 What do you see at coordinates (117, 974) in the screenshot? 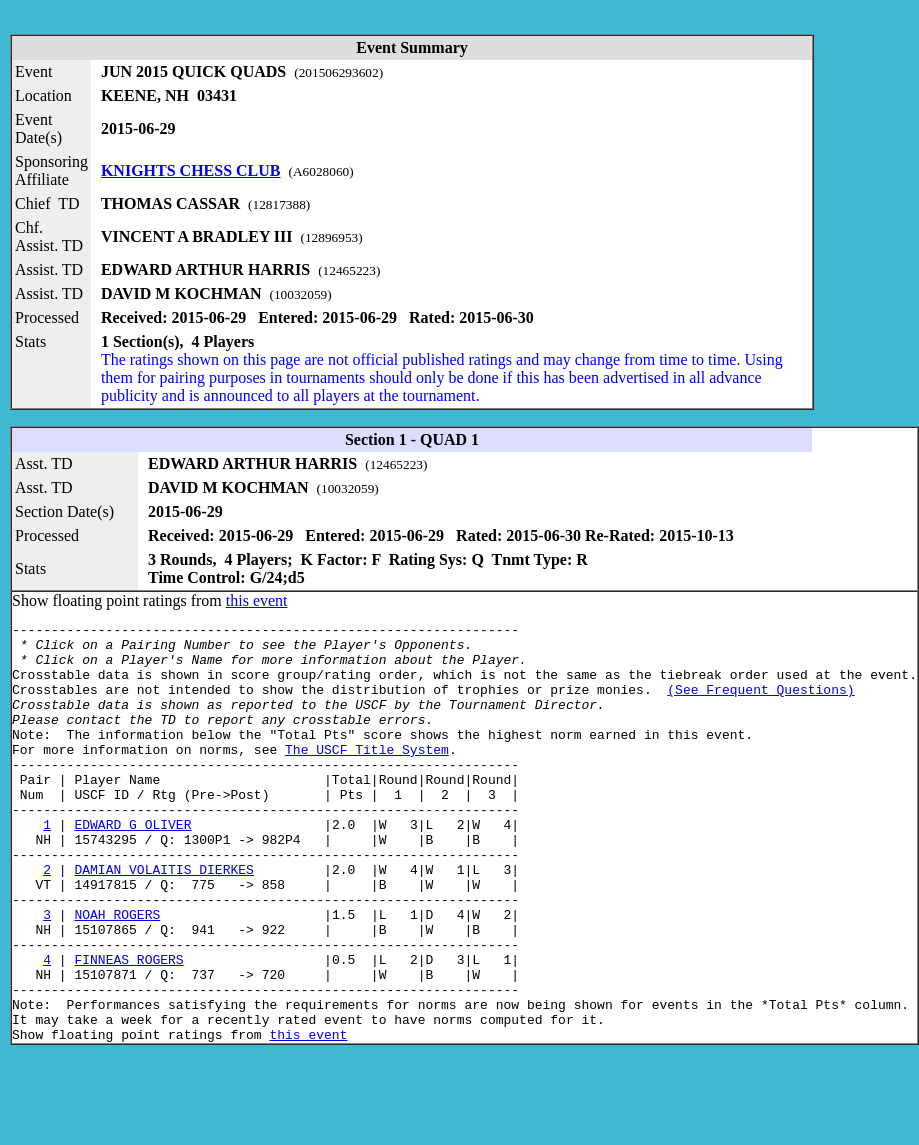
I see `NOAH ROGERS` at bounding box center [117, 974].